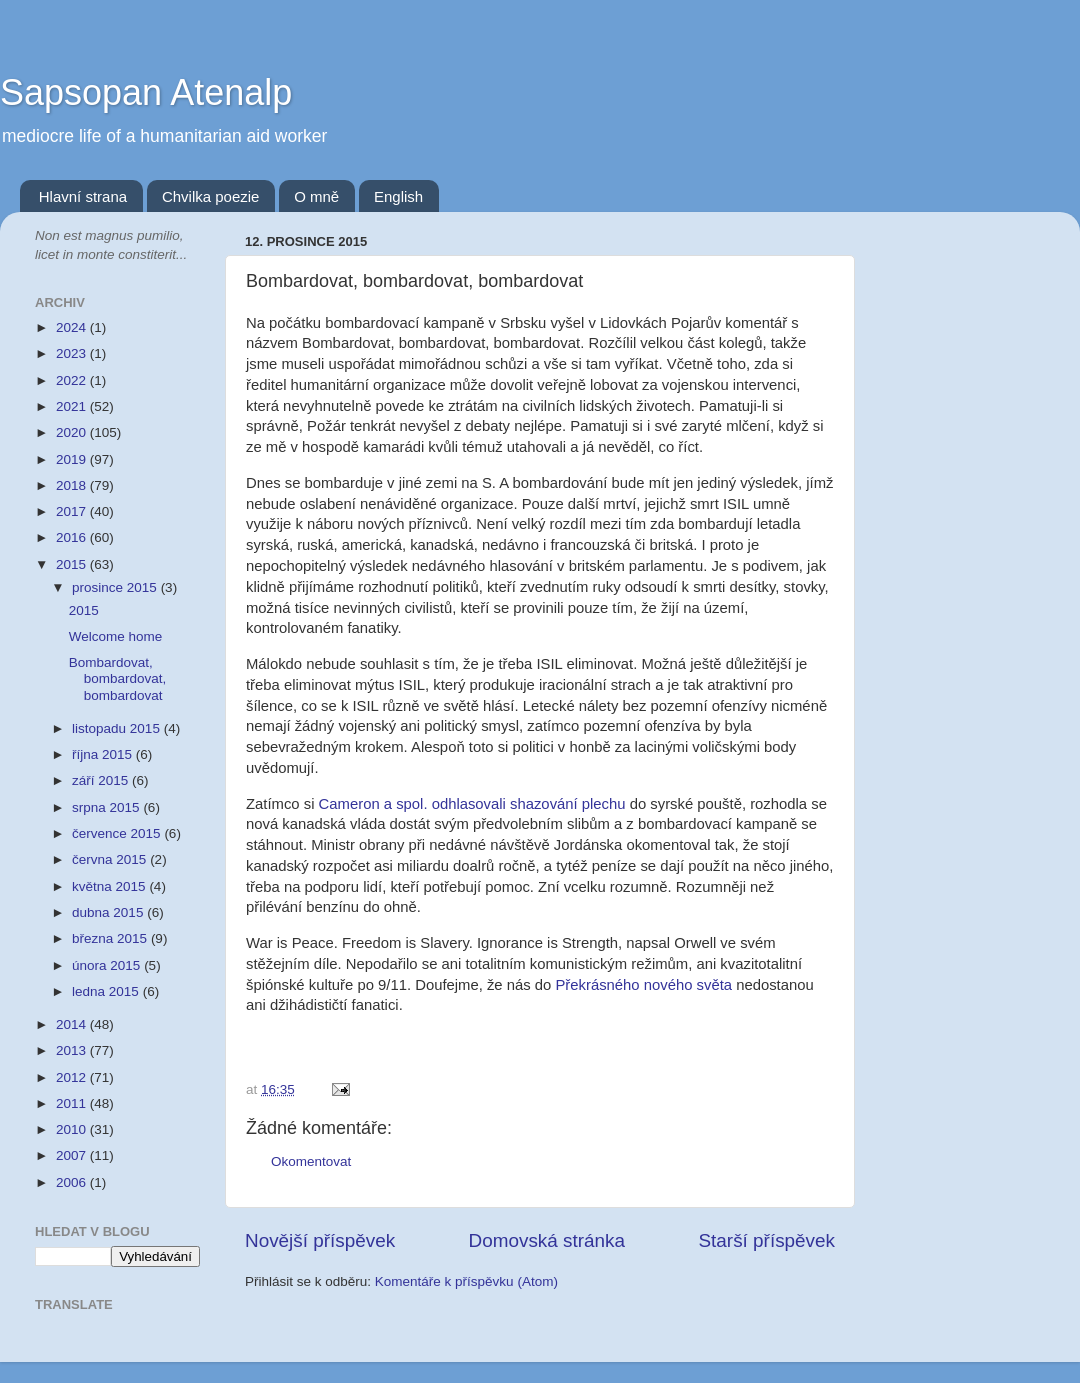 The image size is (1080, 1383). What do you see at coordinates (104, 754) in the screenshot?
I see `října 2015` at bounding box center [104, 754].